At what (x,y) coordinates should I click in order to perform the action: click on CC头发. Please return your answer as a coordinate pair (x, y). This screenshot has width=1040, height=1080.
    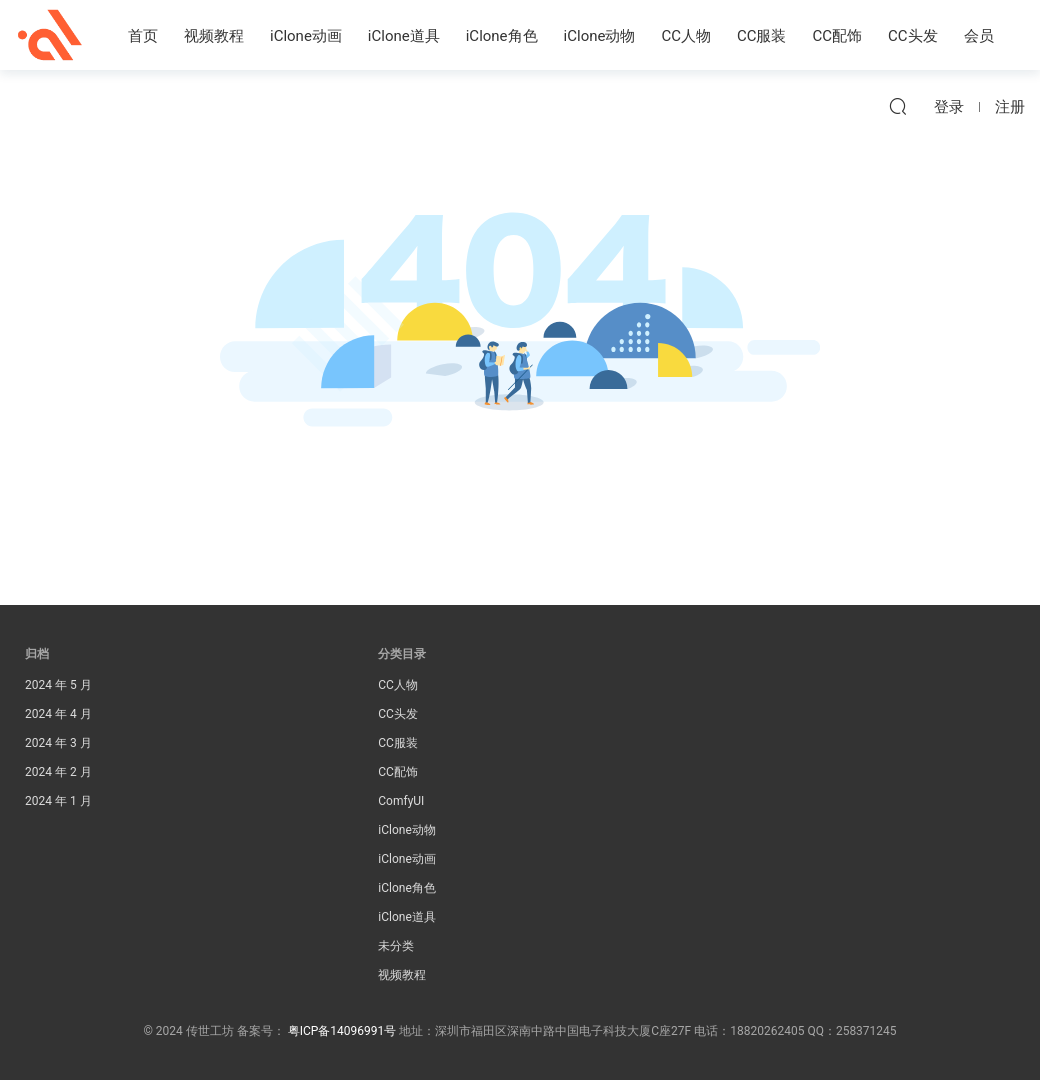
    Looking at the image, I should click on (913, 36).